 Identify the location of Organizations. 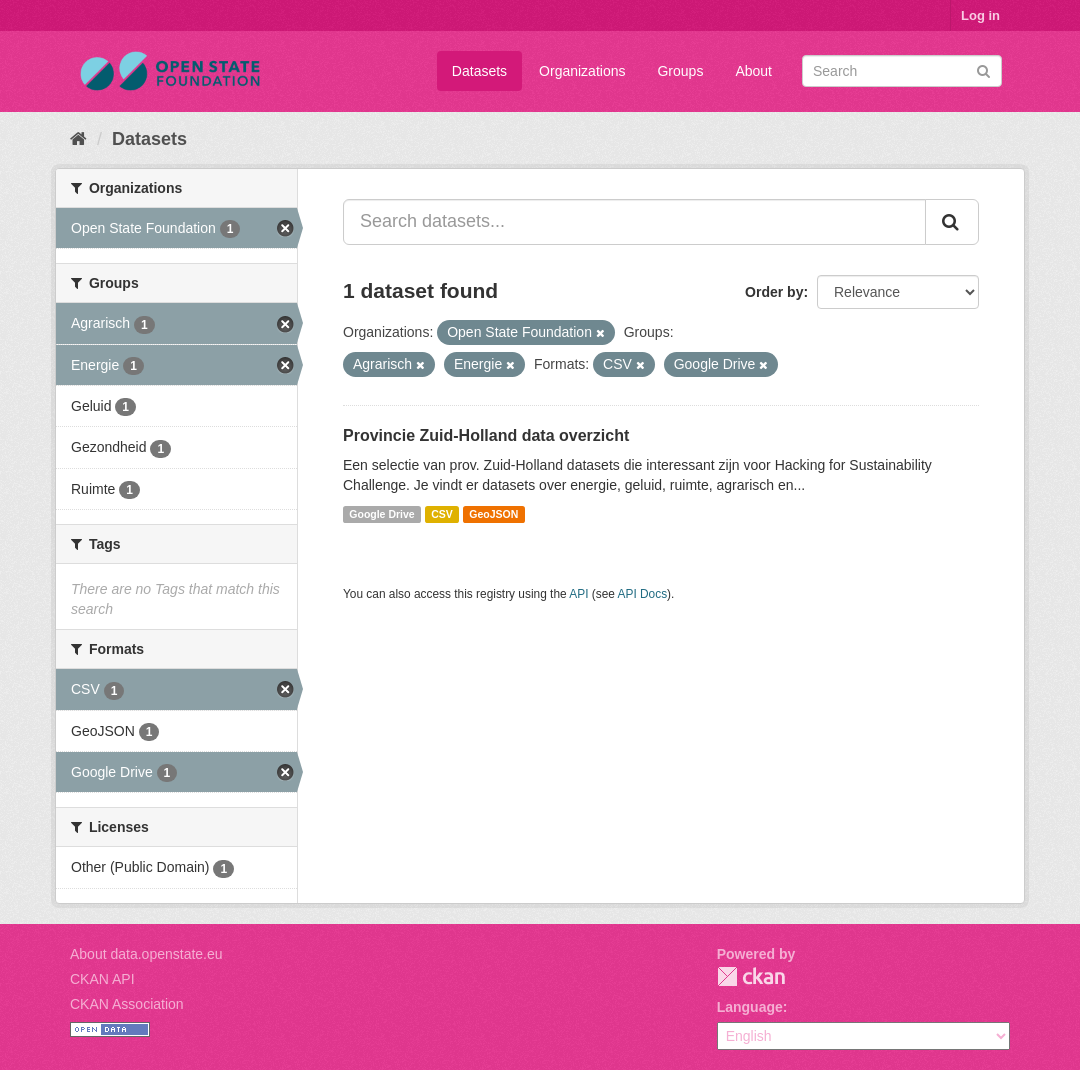
(582, 71).